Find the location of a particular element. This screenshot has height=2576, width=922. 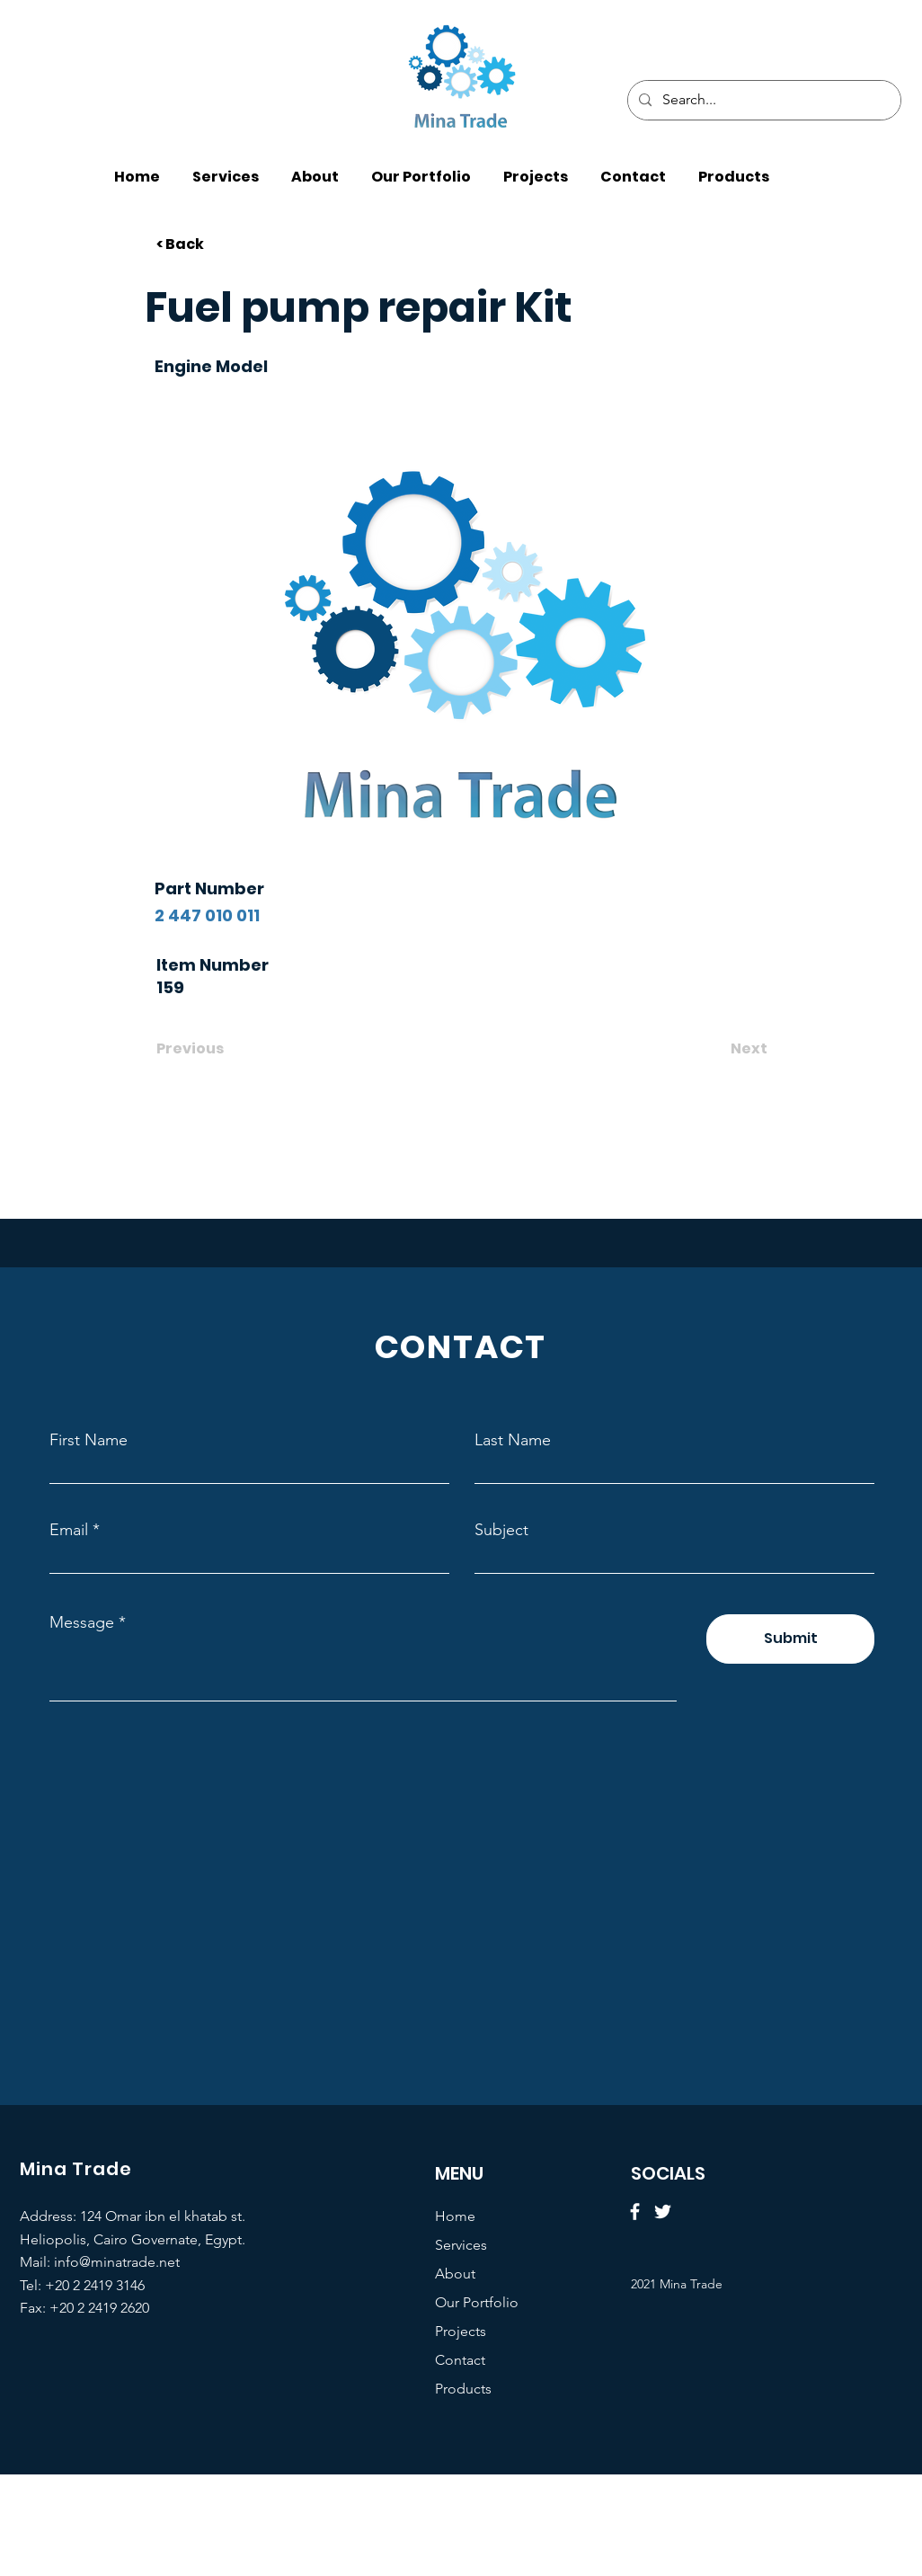

Email is located at coordinates (68, 1530).